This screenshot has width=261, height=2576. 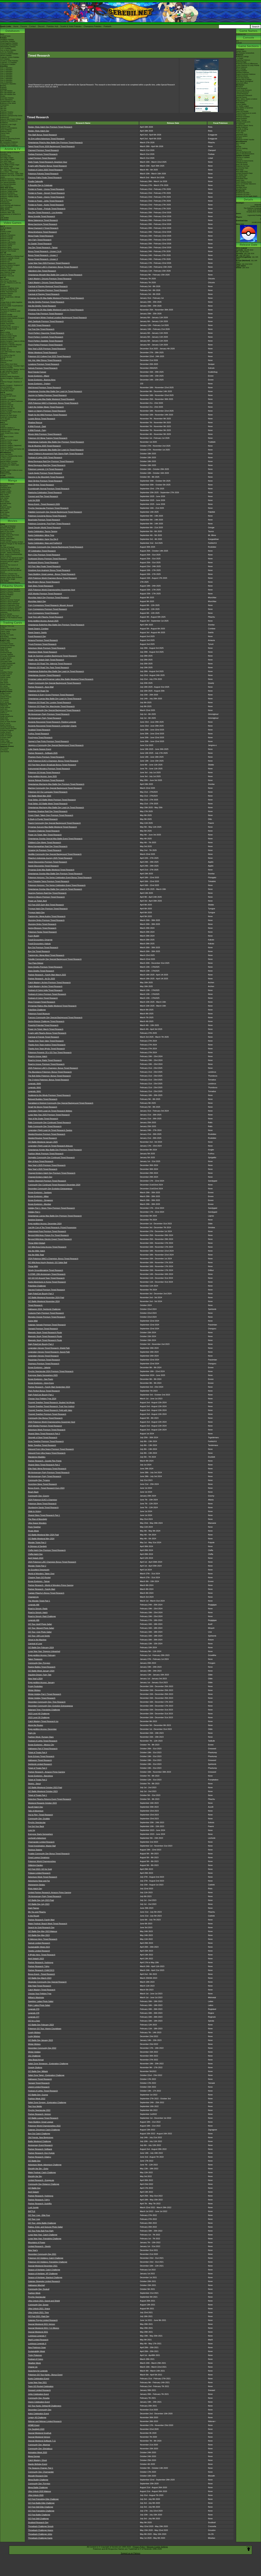 What do you see at coordinates (11, 470) in the screenshot?
I see `Nintendo Switch Online & Icons` at bounding box center [11, 470].